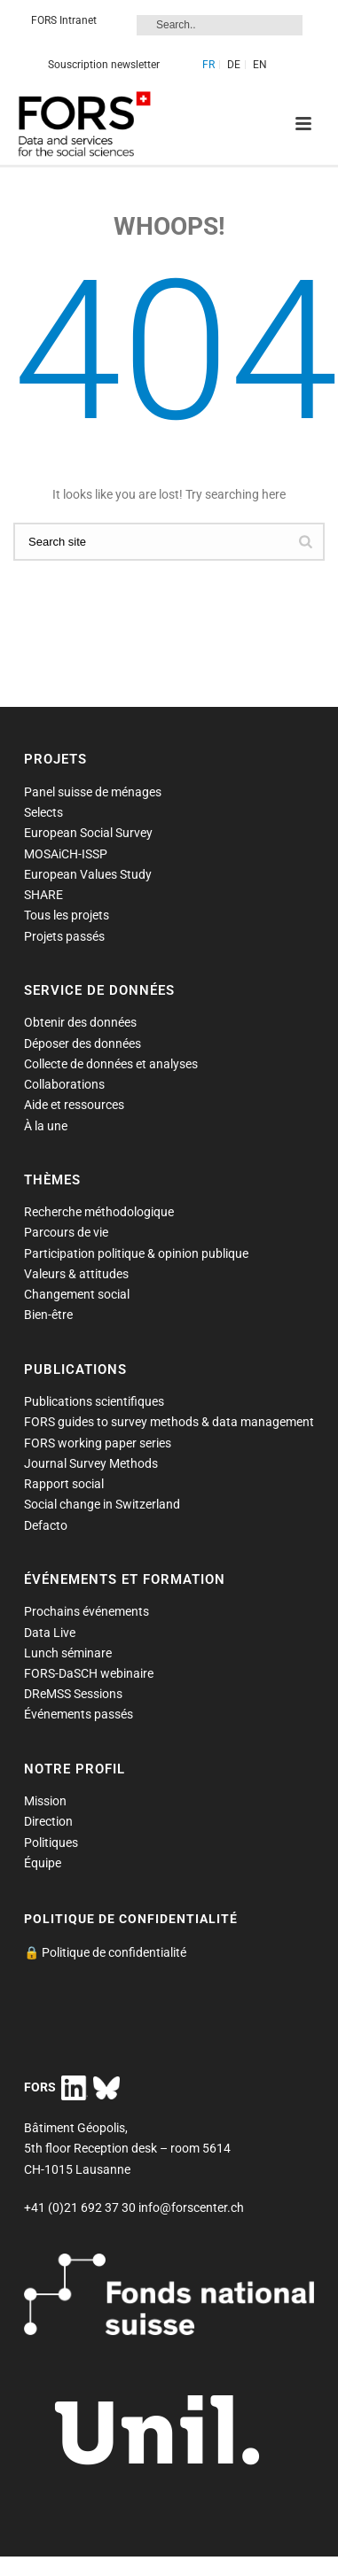 The width and height of the screenshot is (338, 2576). What do you see at coordinates (43, 812) in the screenshot?
I see `Selects` at bounding box center [43, 812].